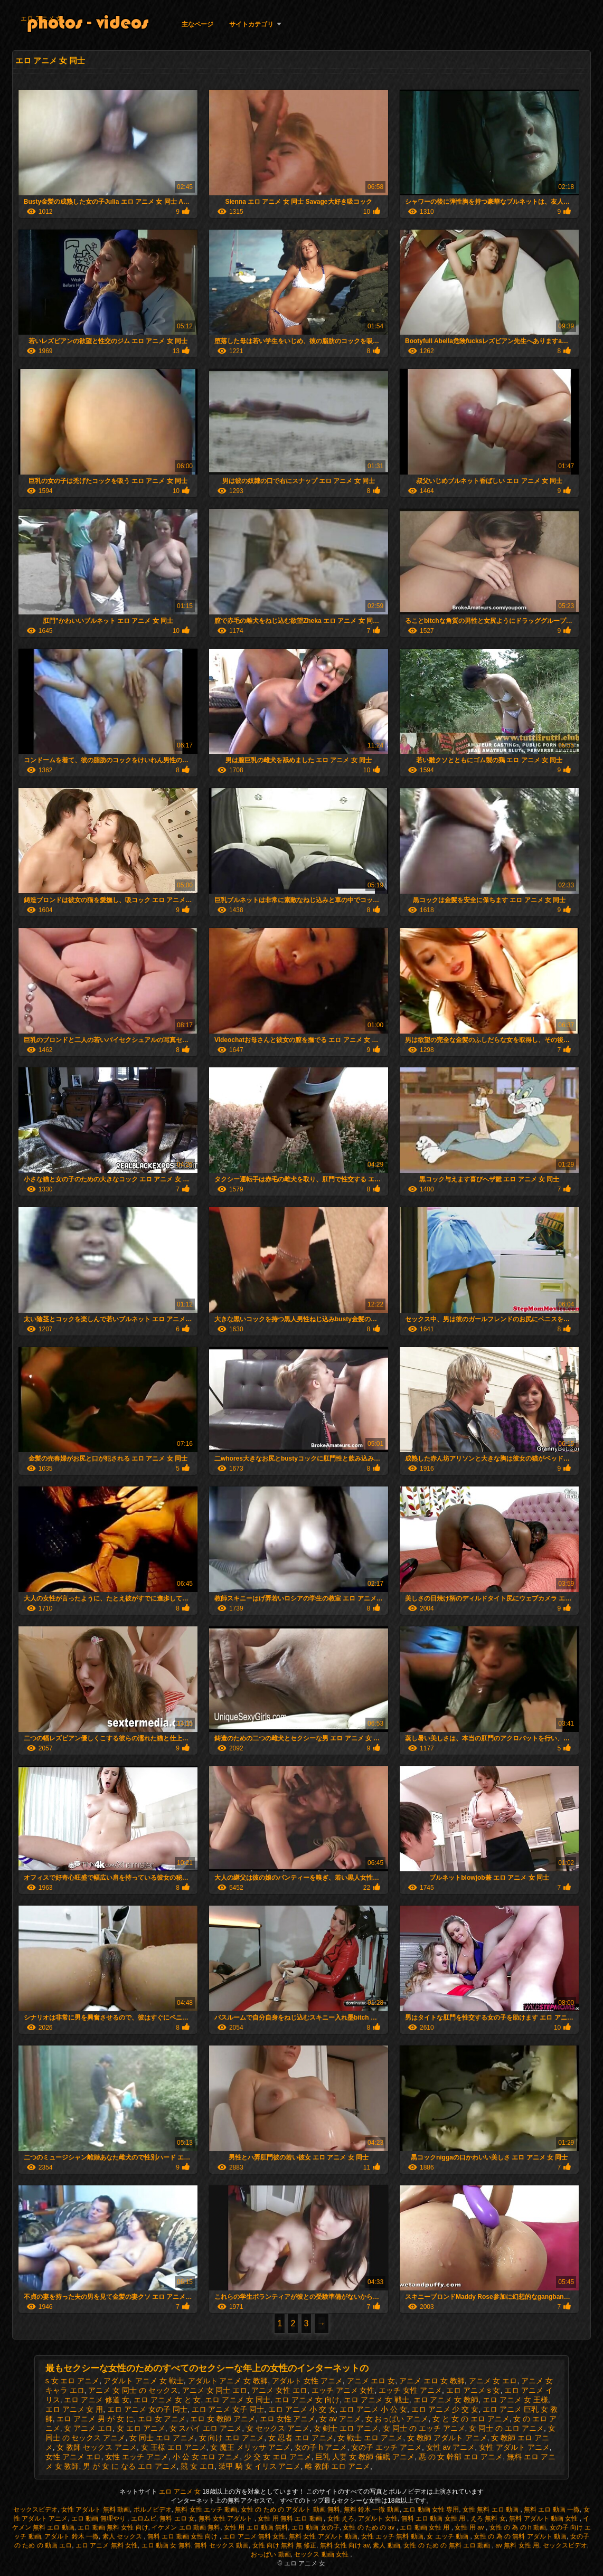 This screenshot has width=603, height=2576. I want to click on 女 忍者 エロ アニメ, so click(301, 2437).